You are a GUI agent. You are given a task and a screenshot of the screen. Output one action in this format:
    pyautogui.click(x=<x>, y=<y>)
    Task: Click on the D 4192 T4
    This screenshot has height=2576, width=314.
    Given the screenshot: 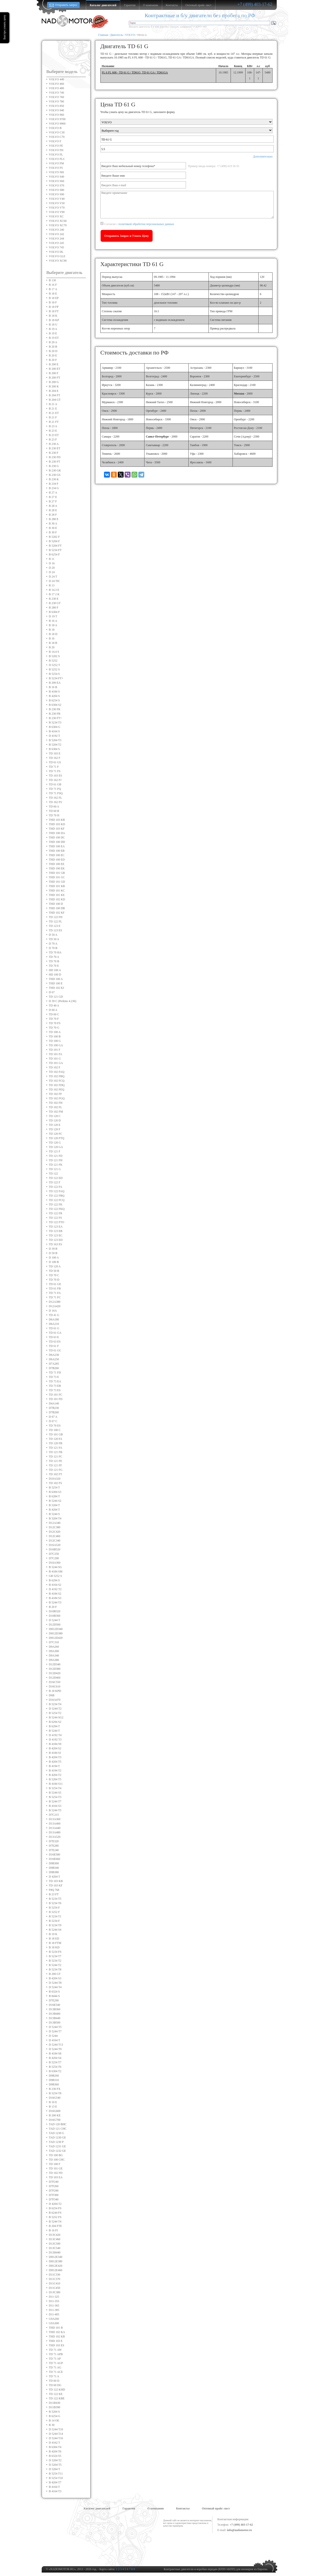 What is the action you would take?
    pyautogui.click(x=55, y=1735)
    